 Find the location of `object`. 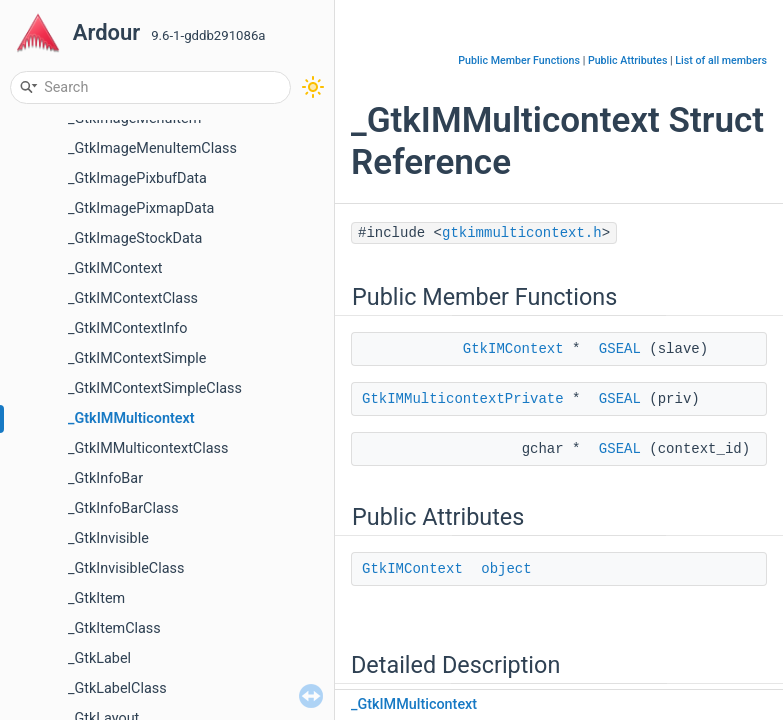

object is located at coordinates (506, 569).